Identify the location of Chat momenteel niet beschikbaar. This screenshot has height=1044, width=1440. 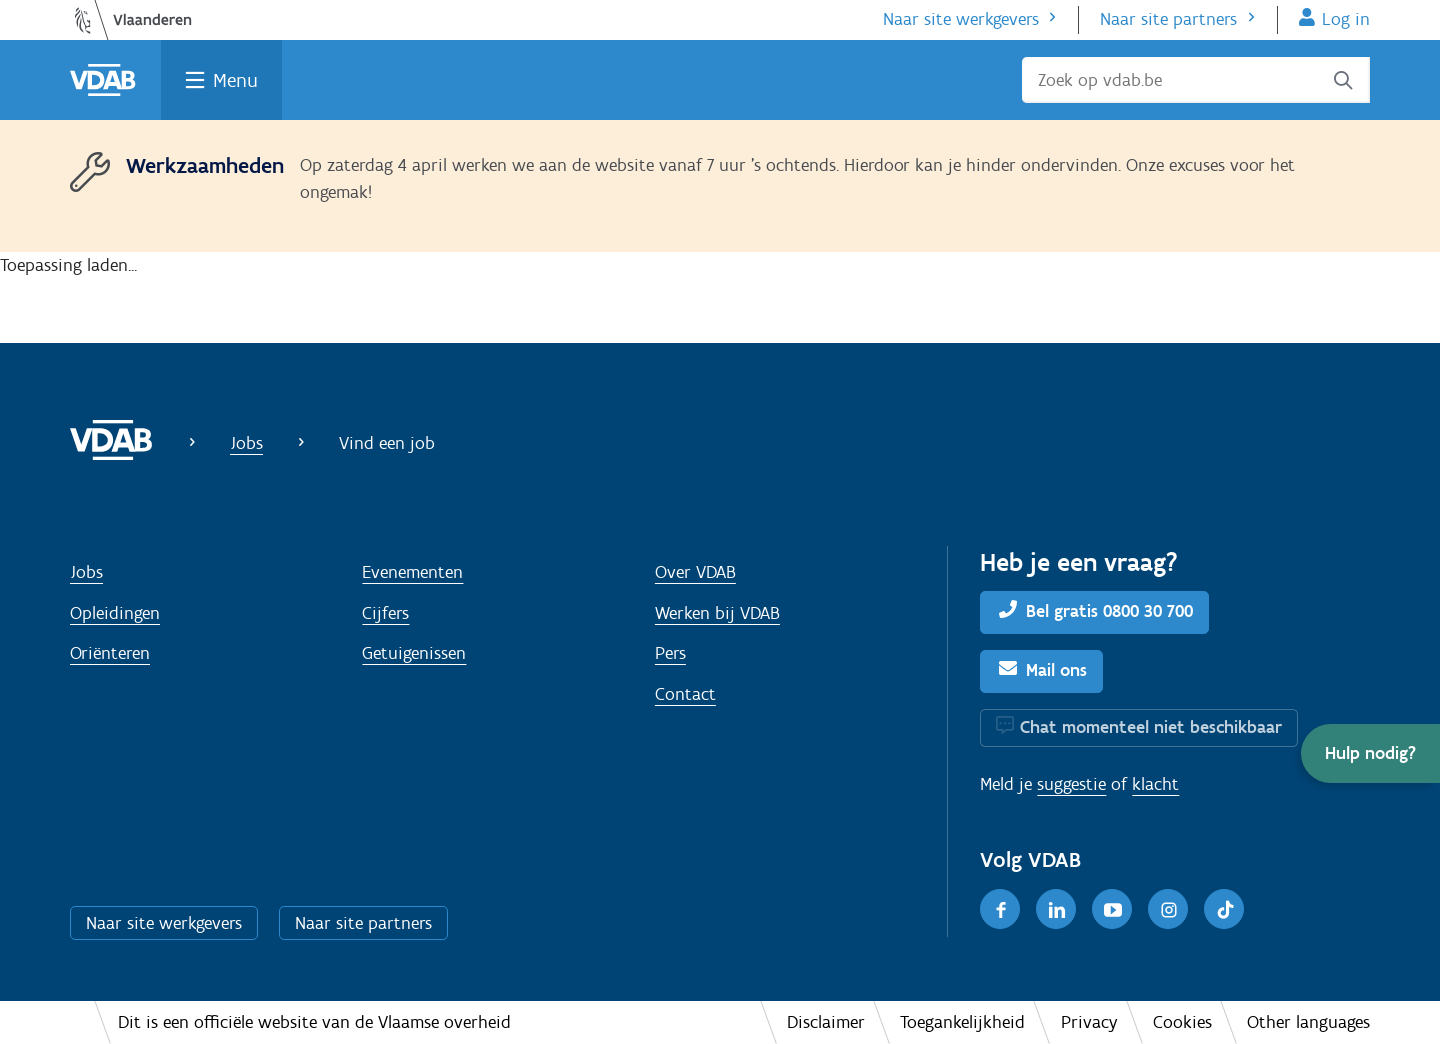
(1151, 727).